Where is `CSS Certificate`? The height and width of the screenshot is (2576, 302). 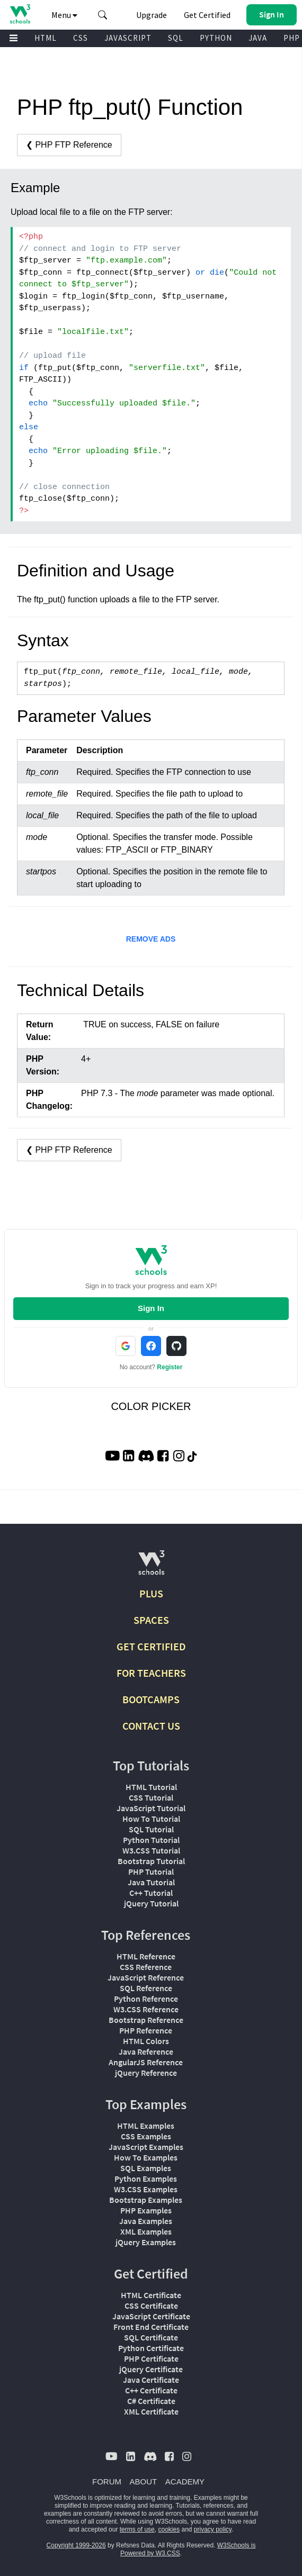 CSS Certificate is located at coordinates (151, 2305).